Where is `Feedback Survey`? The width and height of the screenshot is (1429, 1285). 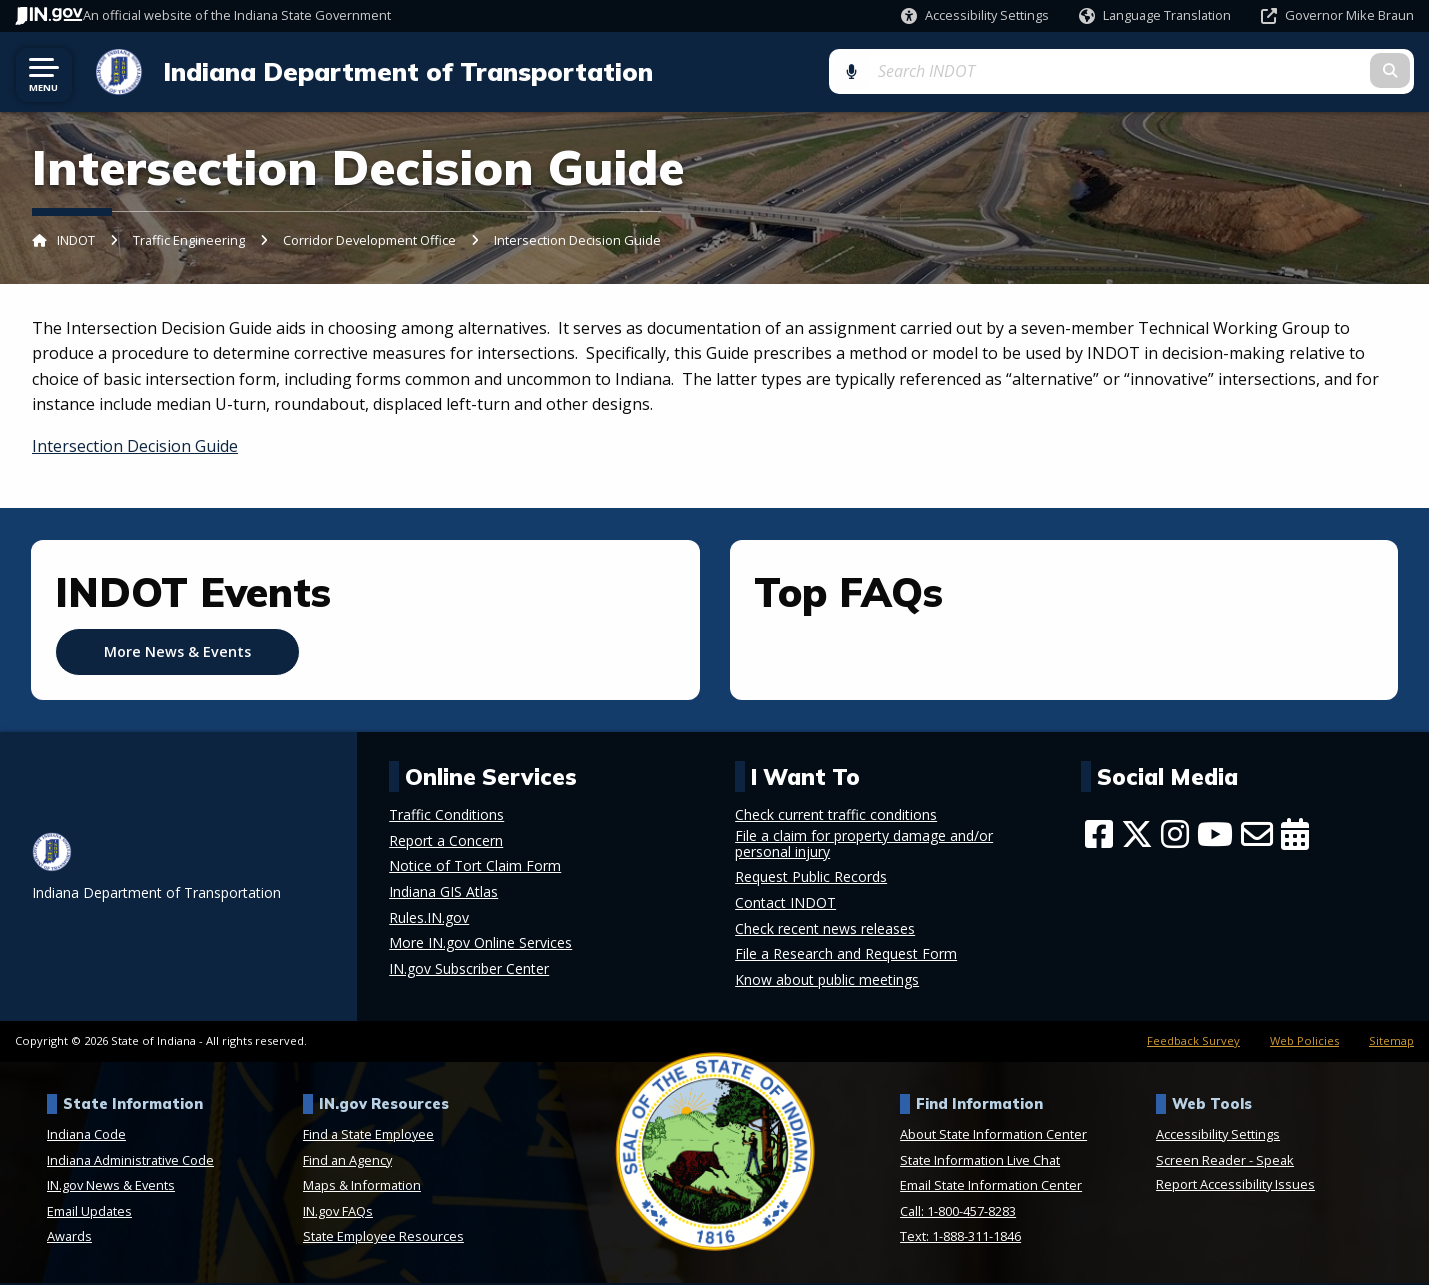
Feedback Survey is located at coordinates (1193, 1041).